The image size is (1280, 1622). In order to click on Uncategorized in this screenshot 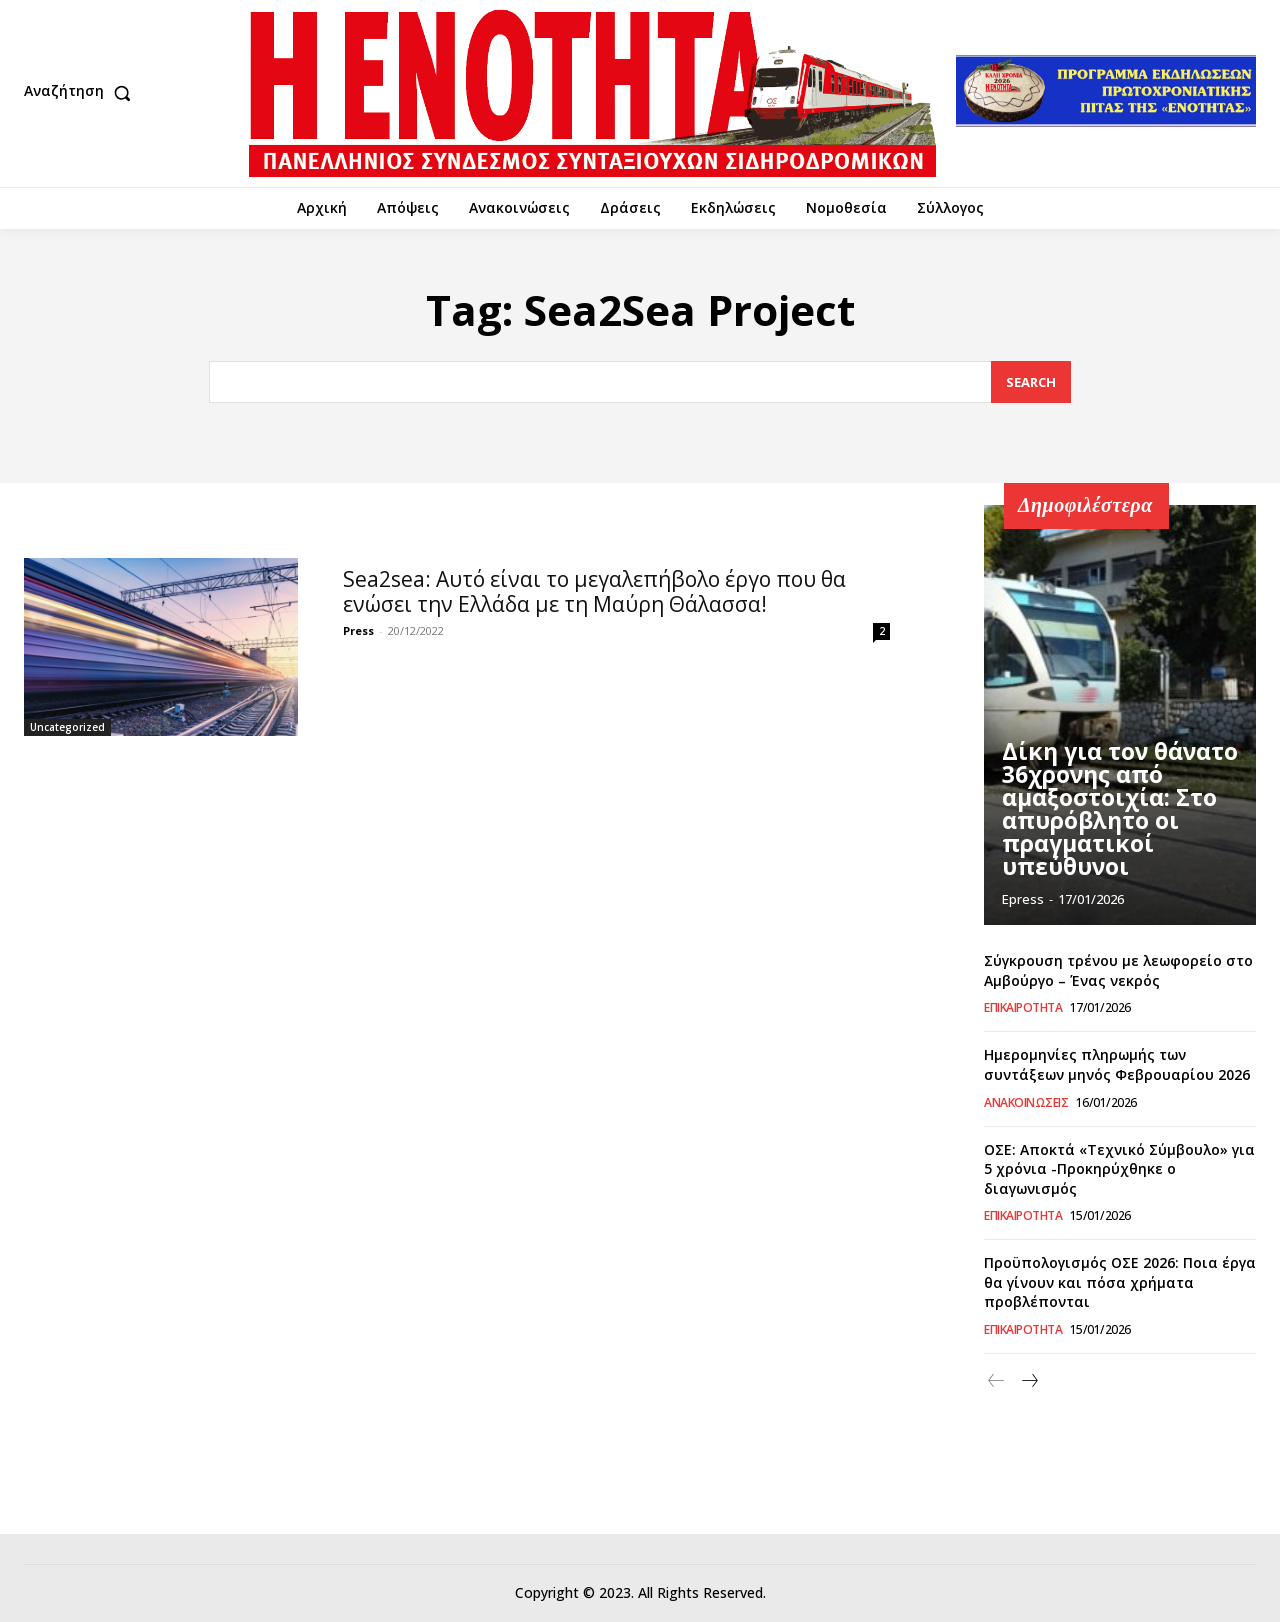, I will do `click(67, 727)`.